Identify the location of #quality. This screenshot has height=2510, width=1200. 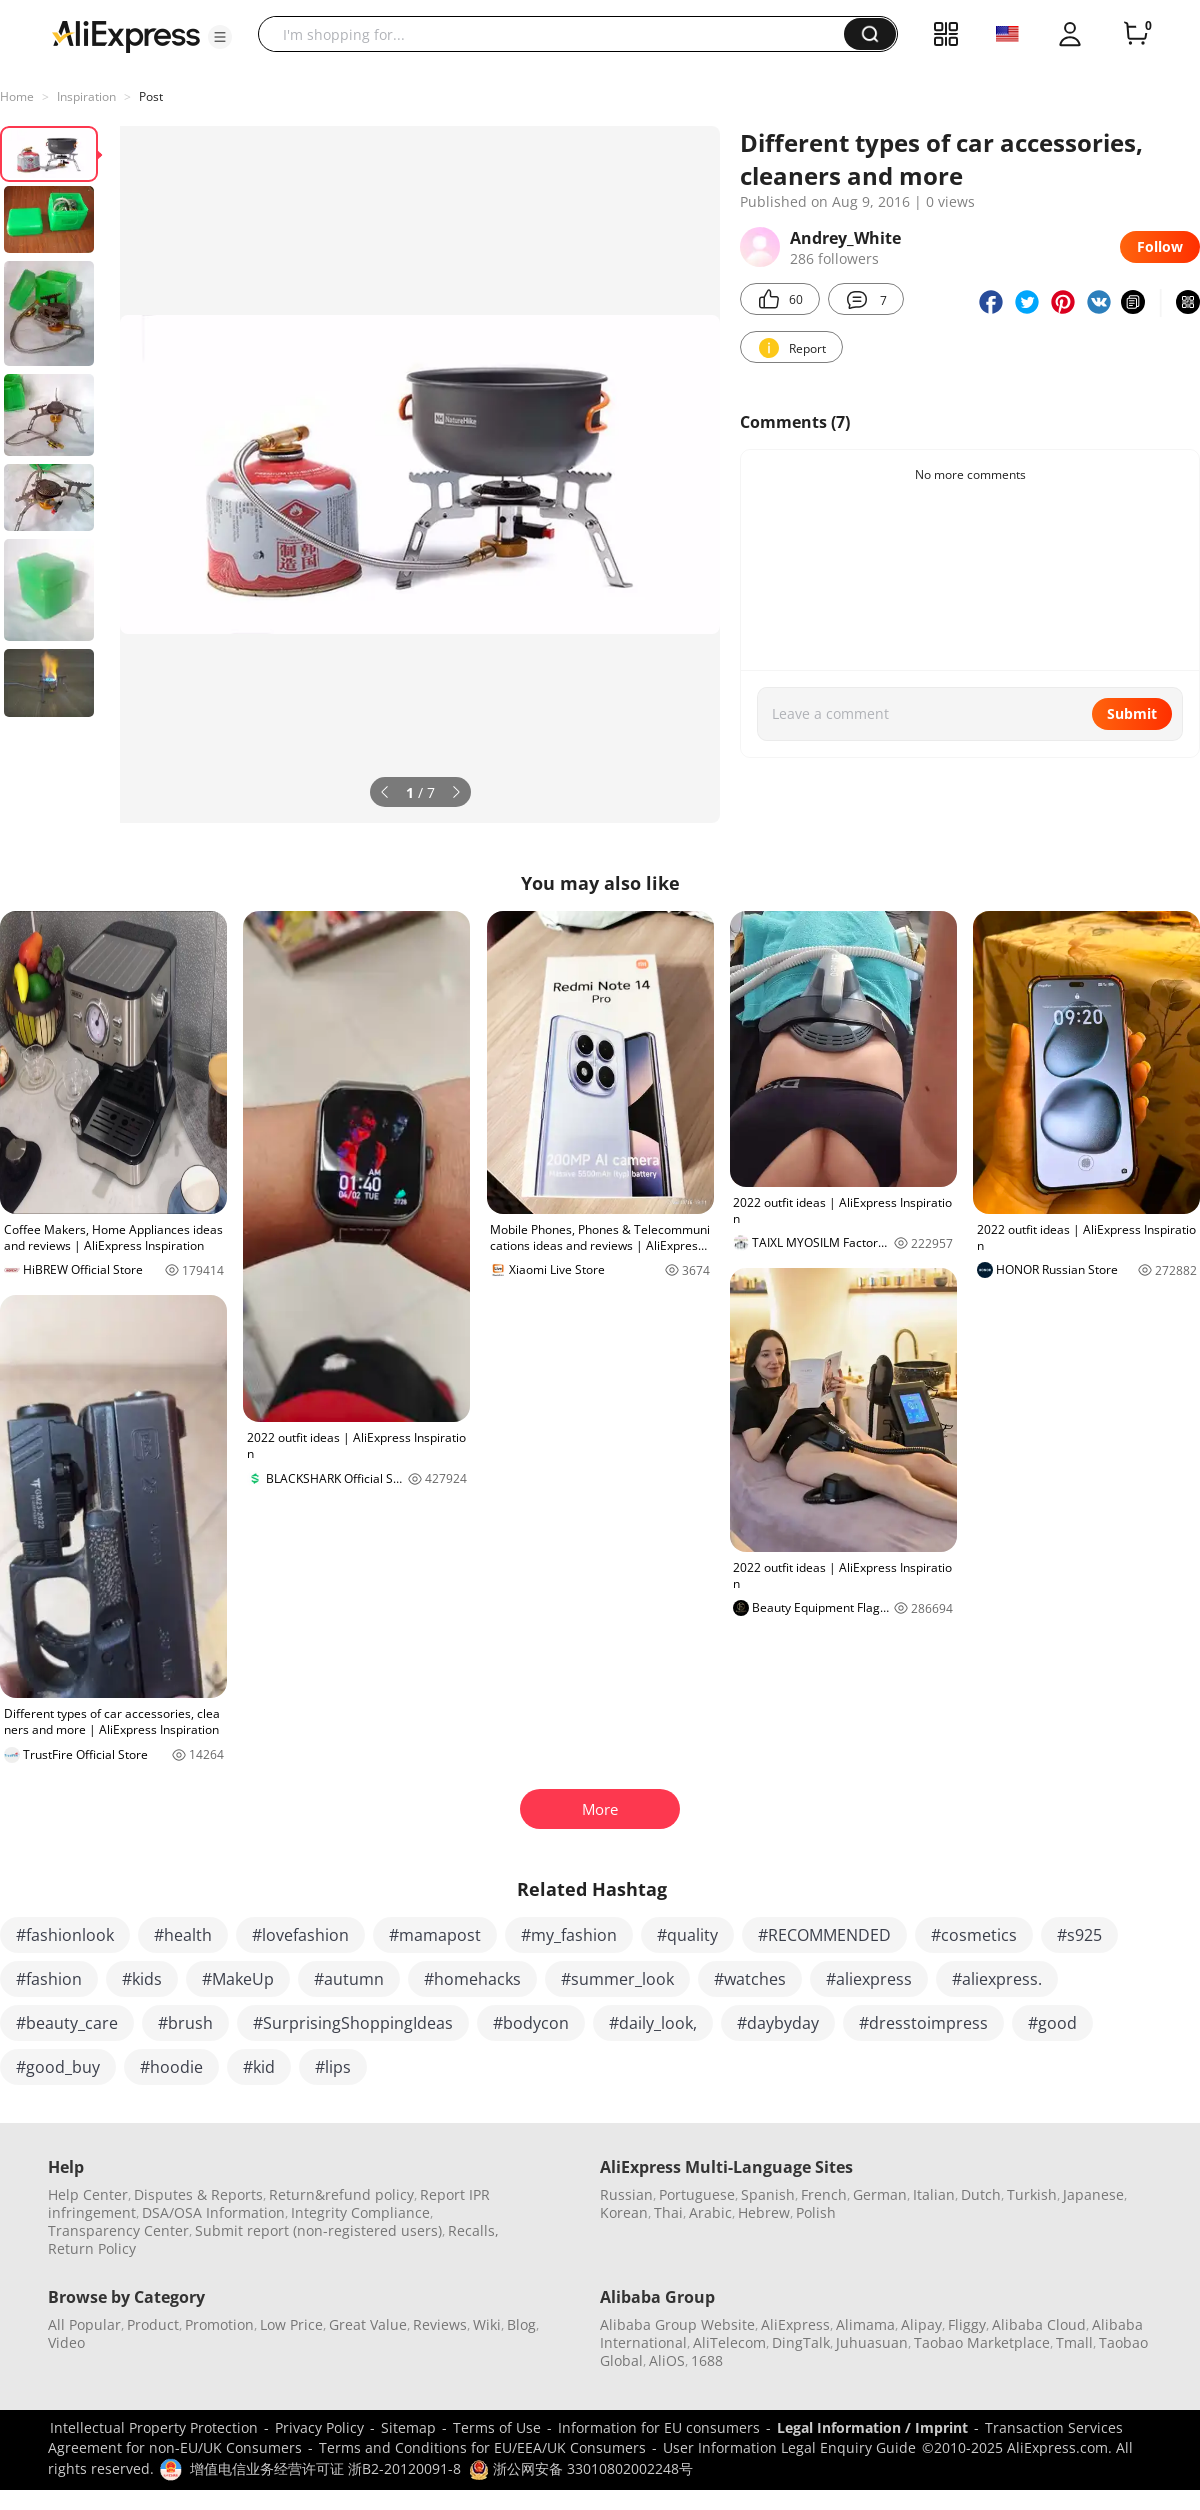
(687, 1935).